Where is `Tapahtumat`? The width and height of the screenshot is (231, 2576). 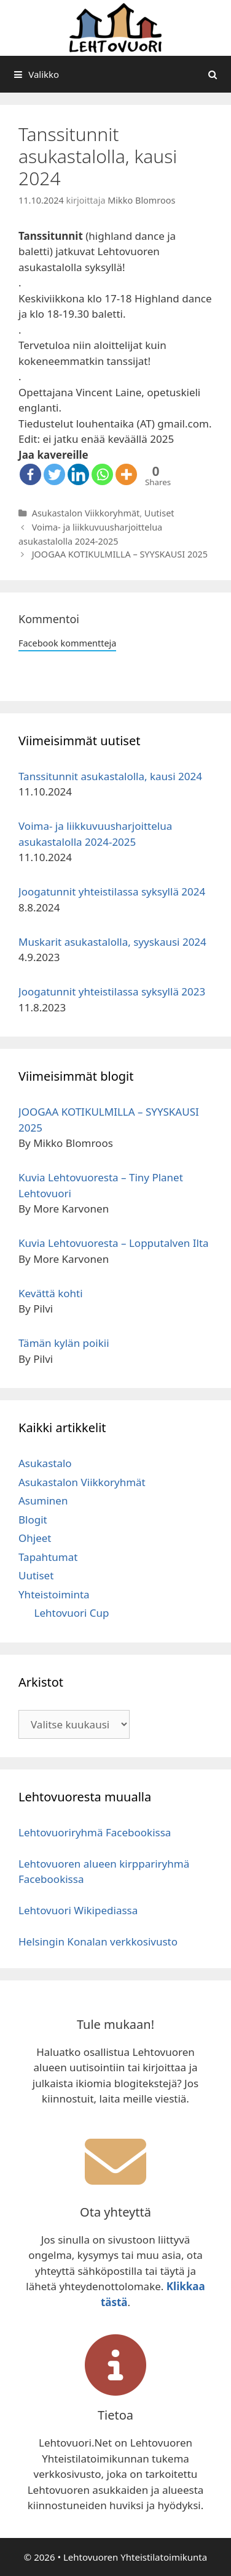
Tapahtumat is located at coordinates (47, 1557).